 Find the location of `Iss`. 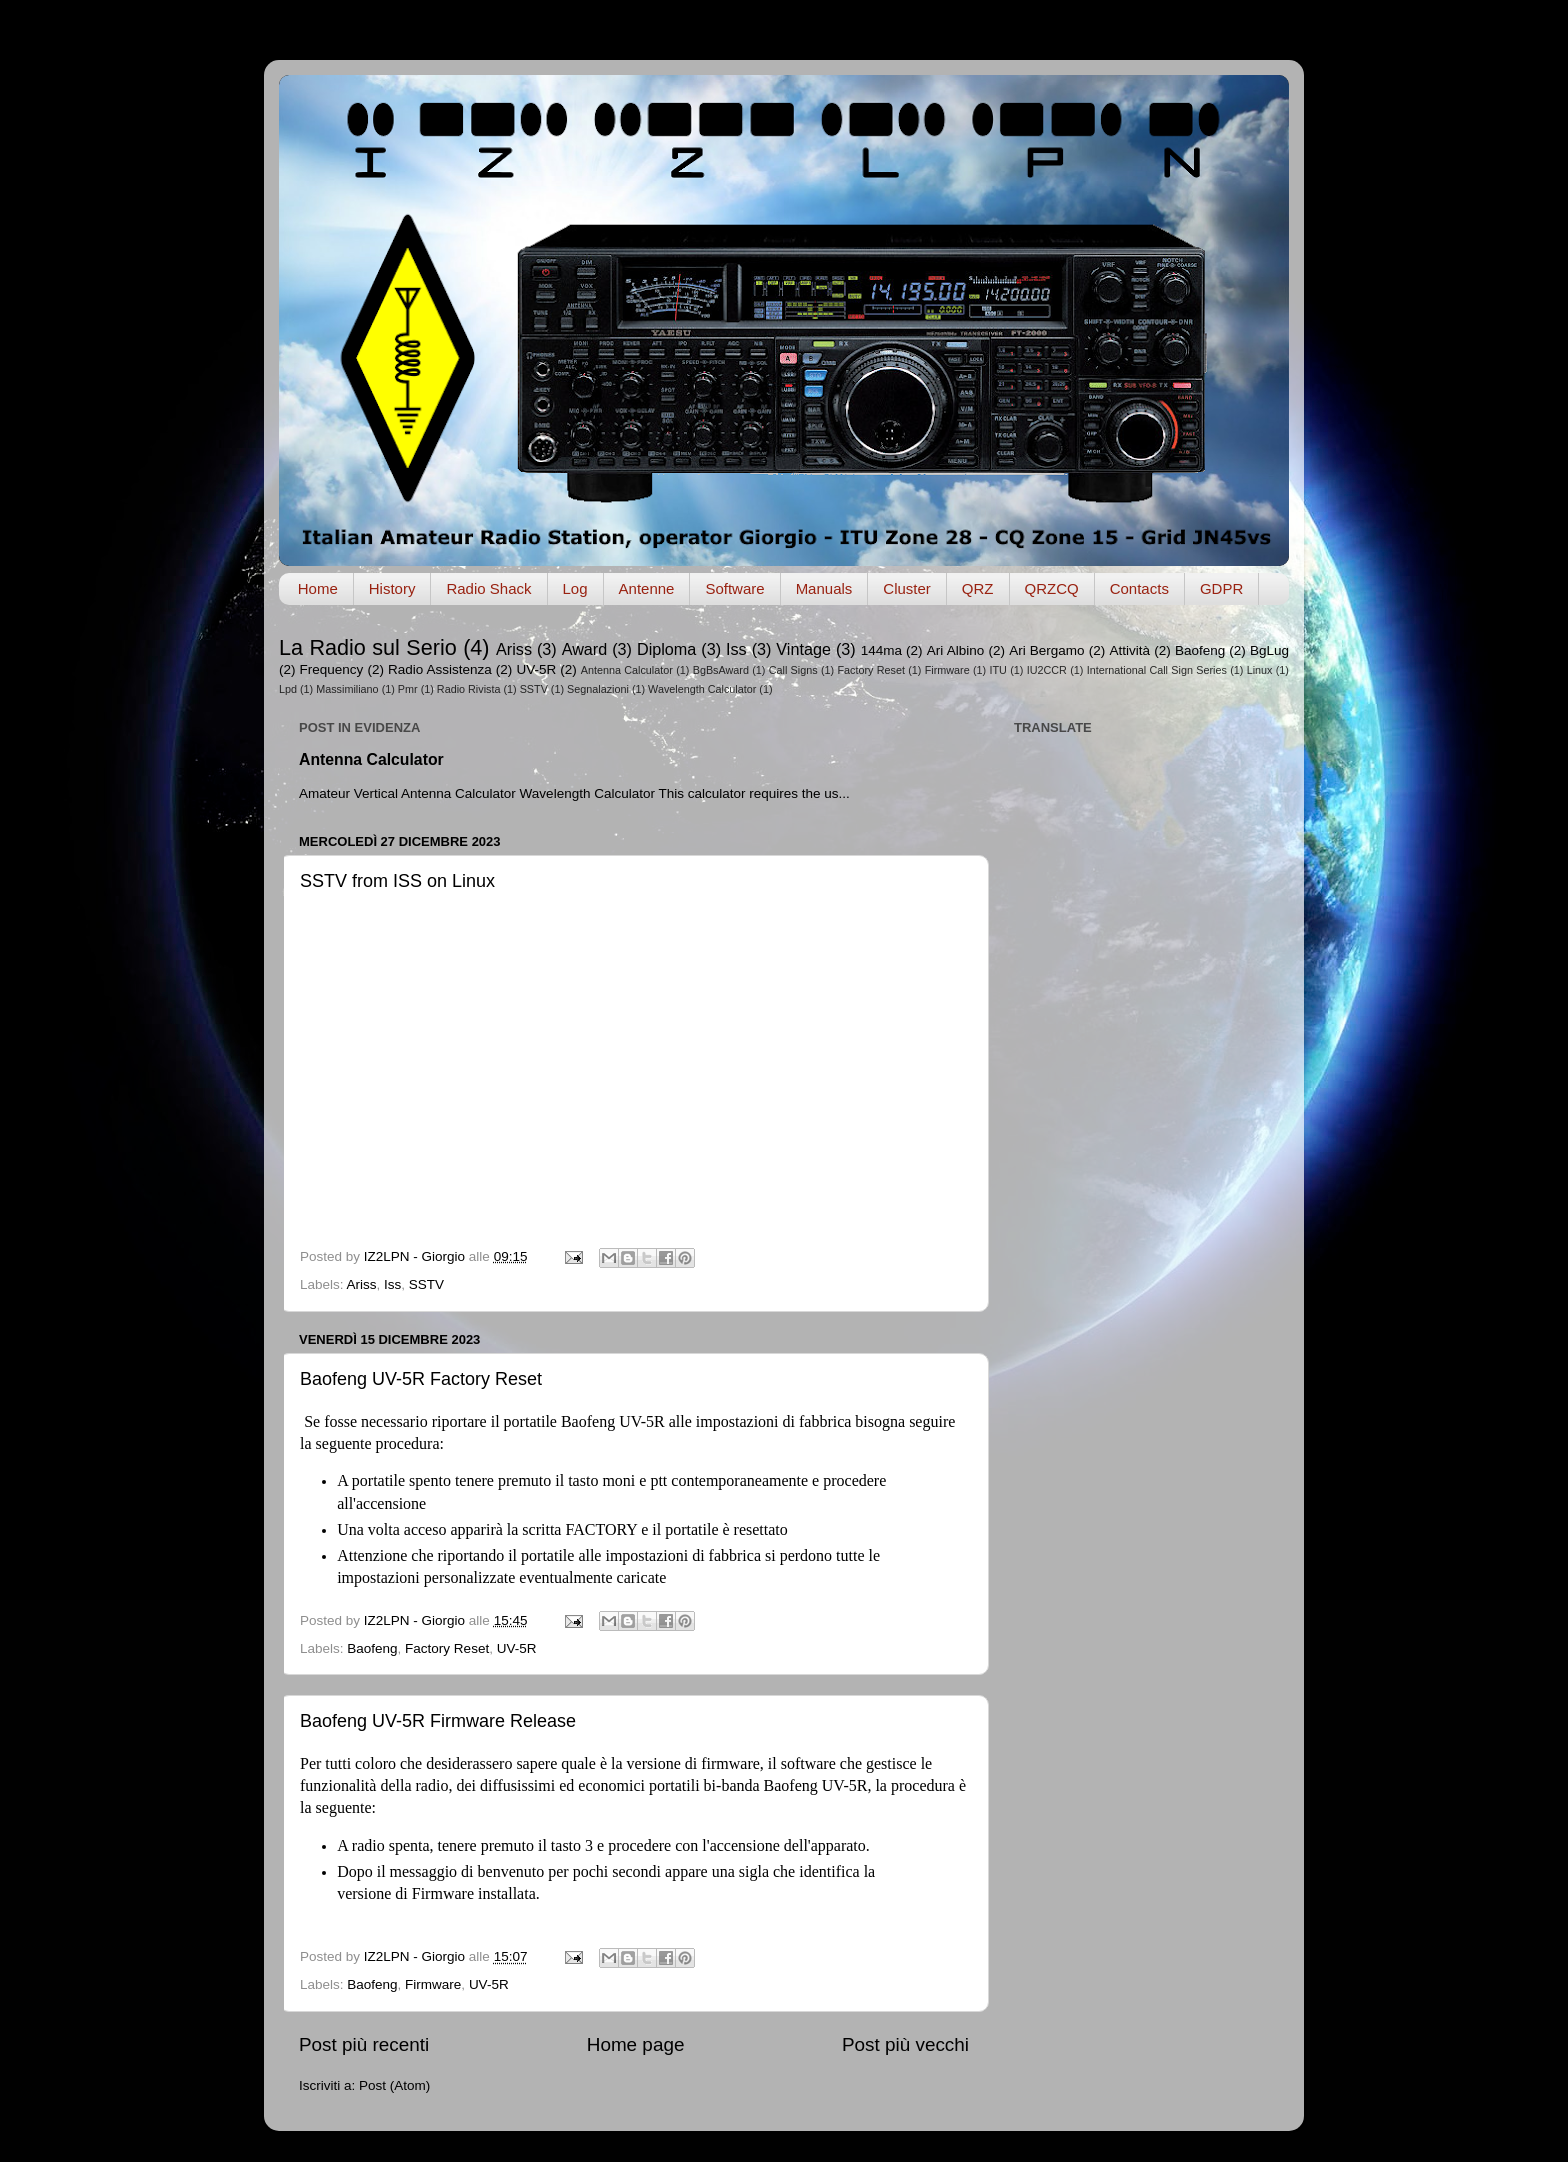

Iss is located at coordinates (736, 649).